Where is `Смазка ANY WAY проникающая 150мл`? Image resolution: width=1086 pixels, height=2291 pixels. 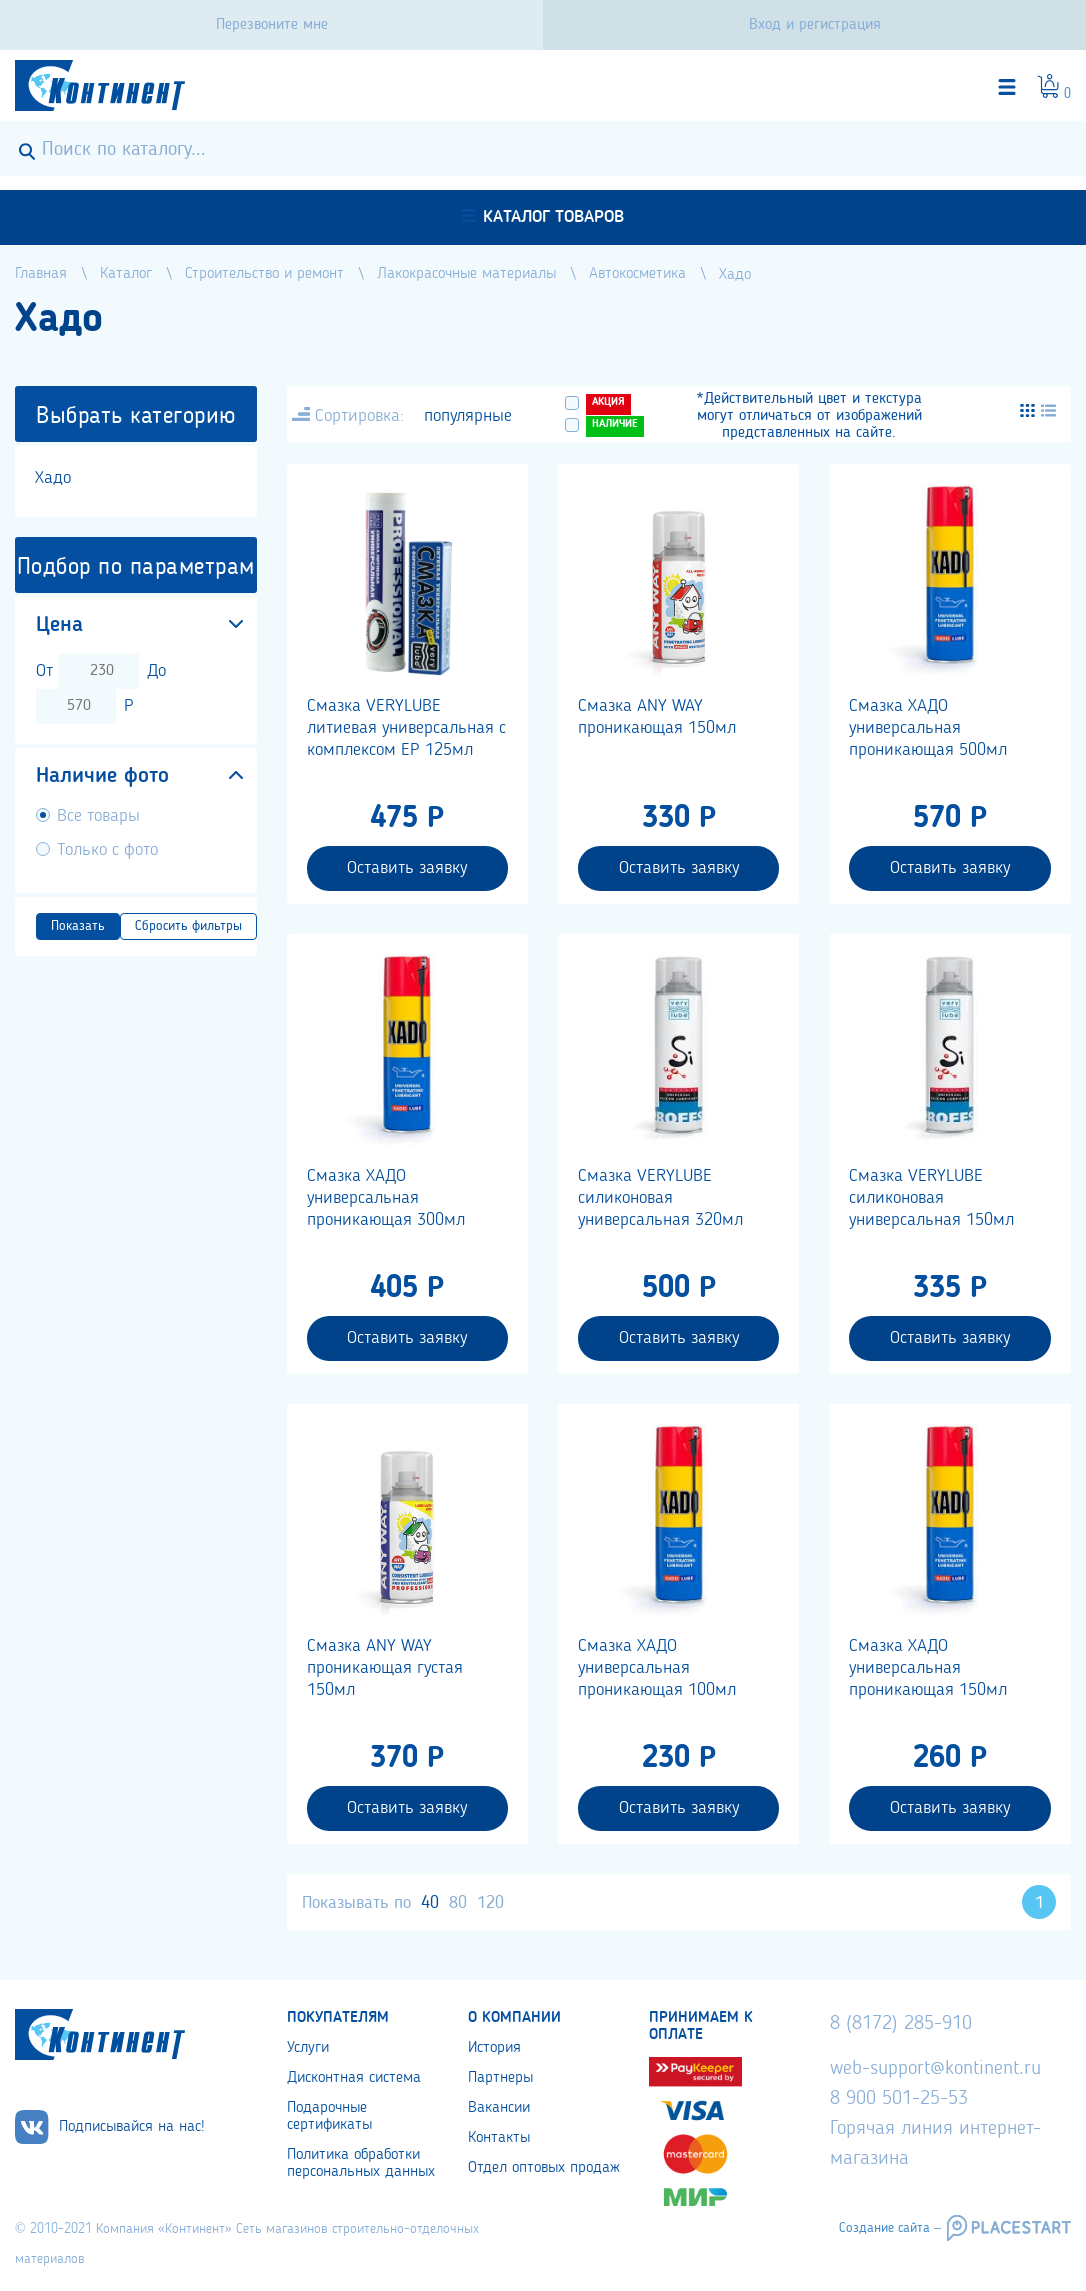 Смазка ANY WAY проникающая 150мл is located at coordinates (657, 717).